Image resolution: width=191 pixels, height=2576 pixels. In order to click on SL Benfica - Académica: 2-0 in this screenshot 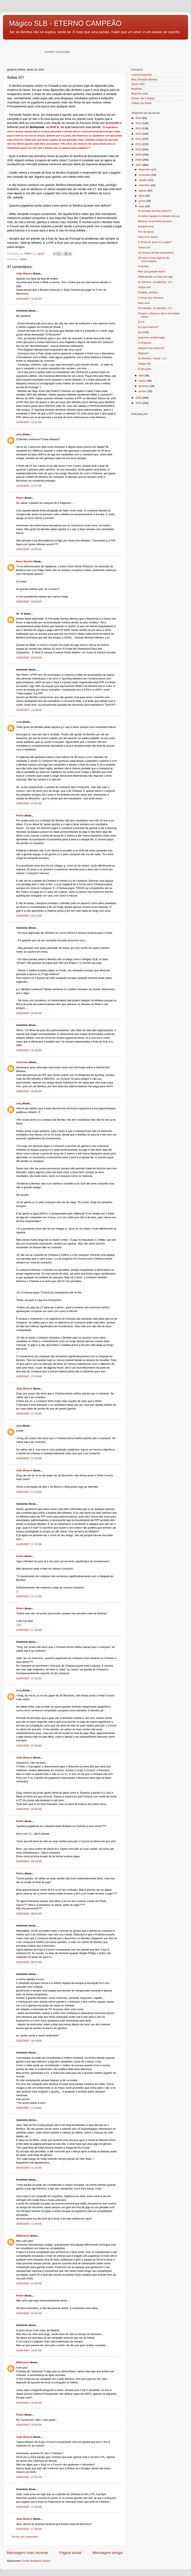, I will do `click(155, 282)`.